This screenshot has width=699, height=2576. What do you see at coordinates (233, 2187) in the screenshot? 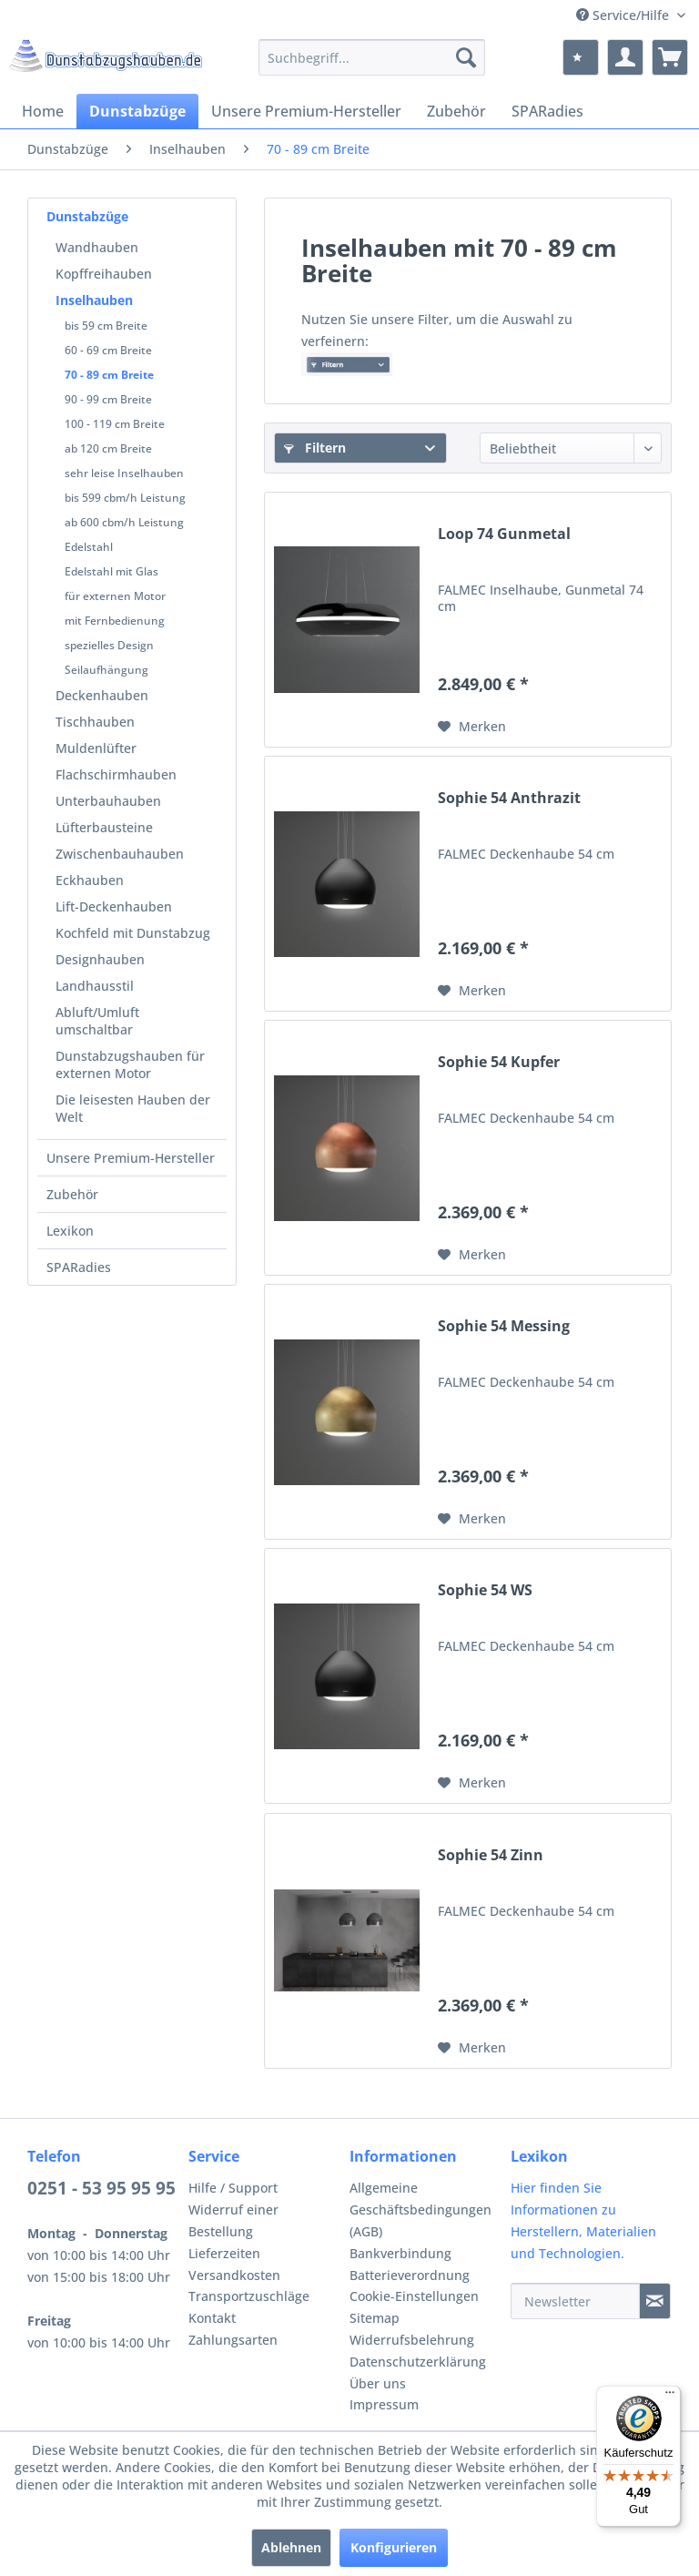
I see `Hilfe / Support` at bounding box center [233, 2187].